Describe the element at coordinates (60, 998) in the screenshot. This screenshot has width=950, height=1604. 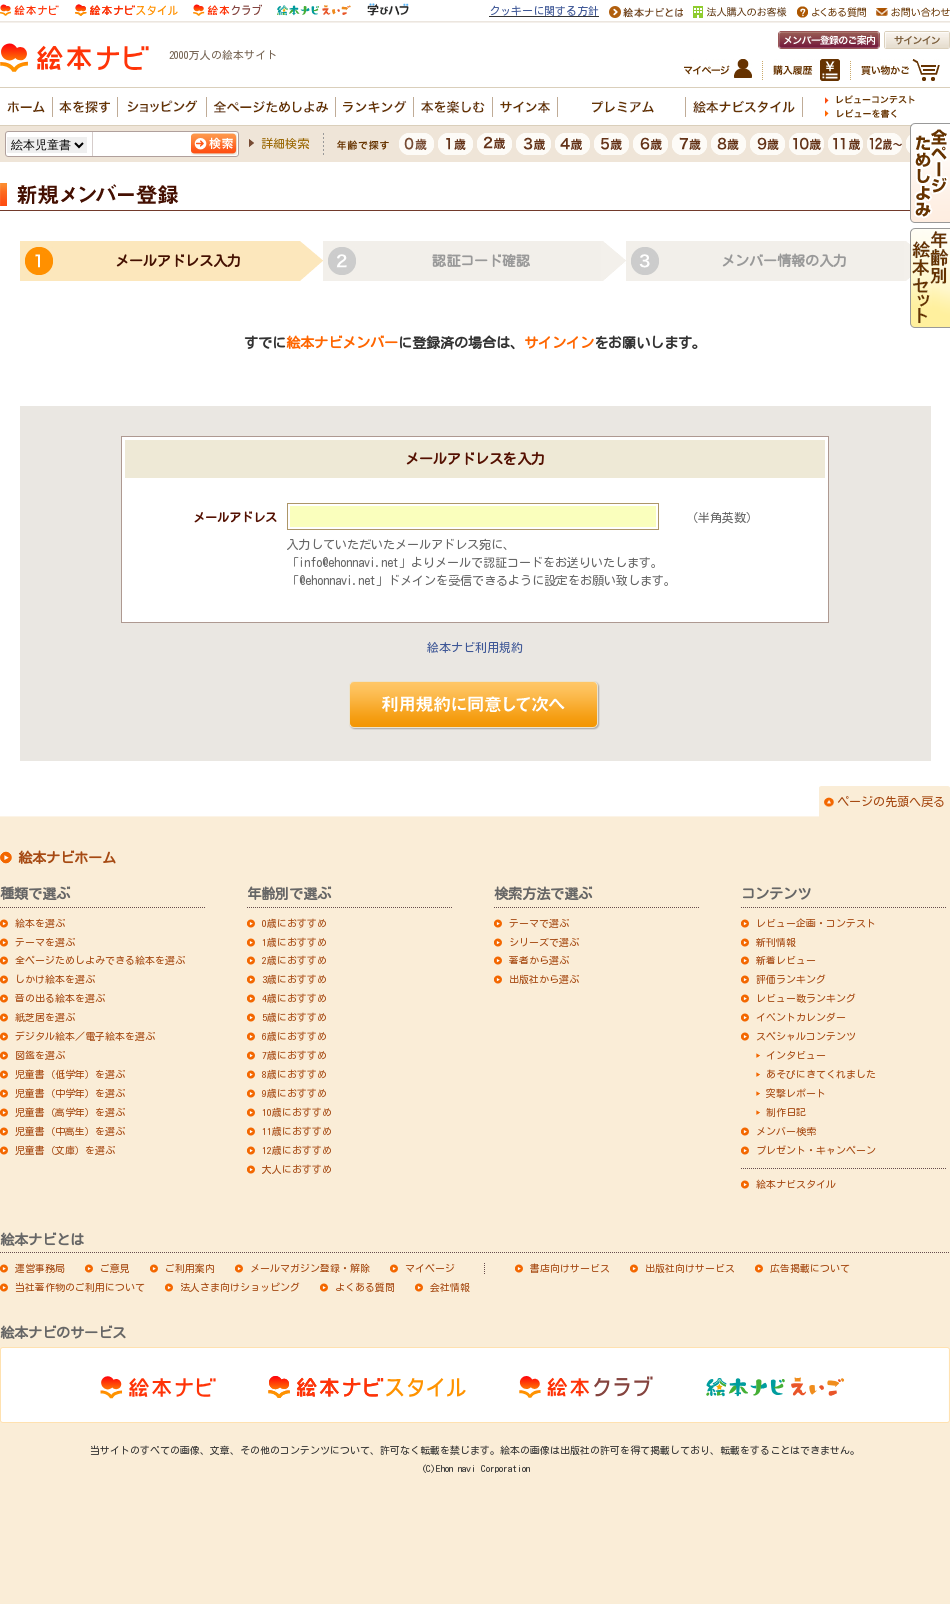
I see `音の出る絵本を選ぶ` at that location.